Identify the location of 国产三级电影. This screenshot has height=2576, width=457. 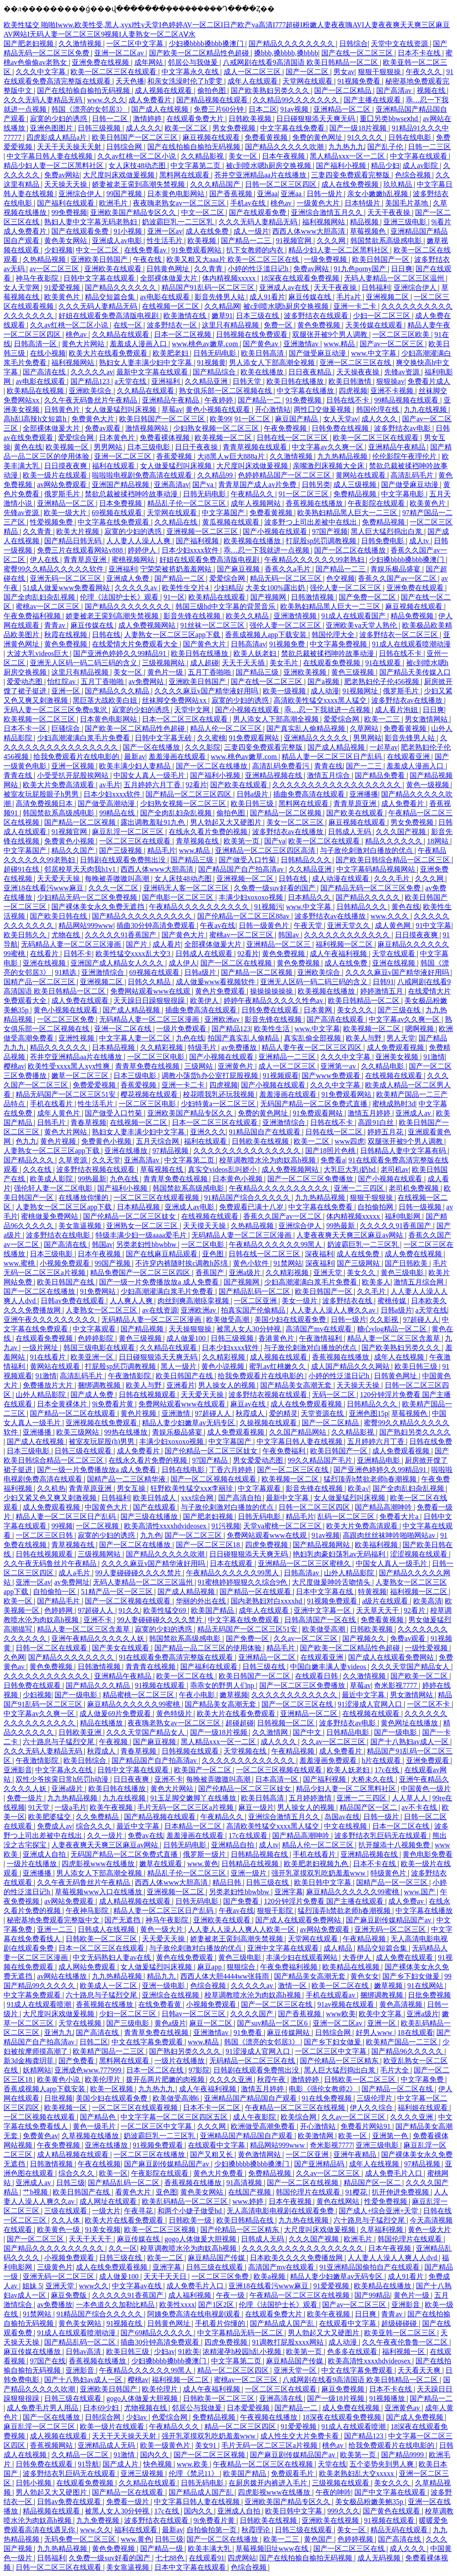
(128, 2023).